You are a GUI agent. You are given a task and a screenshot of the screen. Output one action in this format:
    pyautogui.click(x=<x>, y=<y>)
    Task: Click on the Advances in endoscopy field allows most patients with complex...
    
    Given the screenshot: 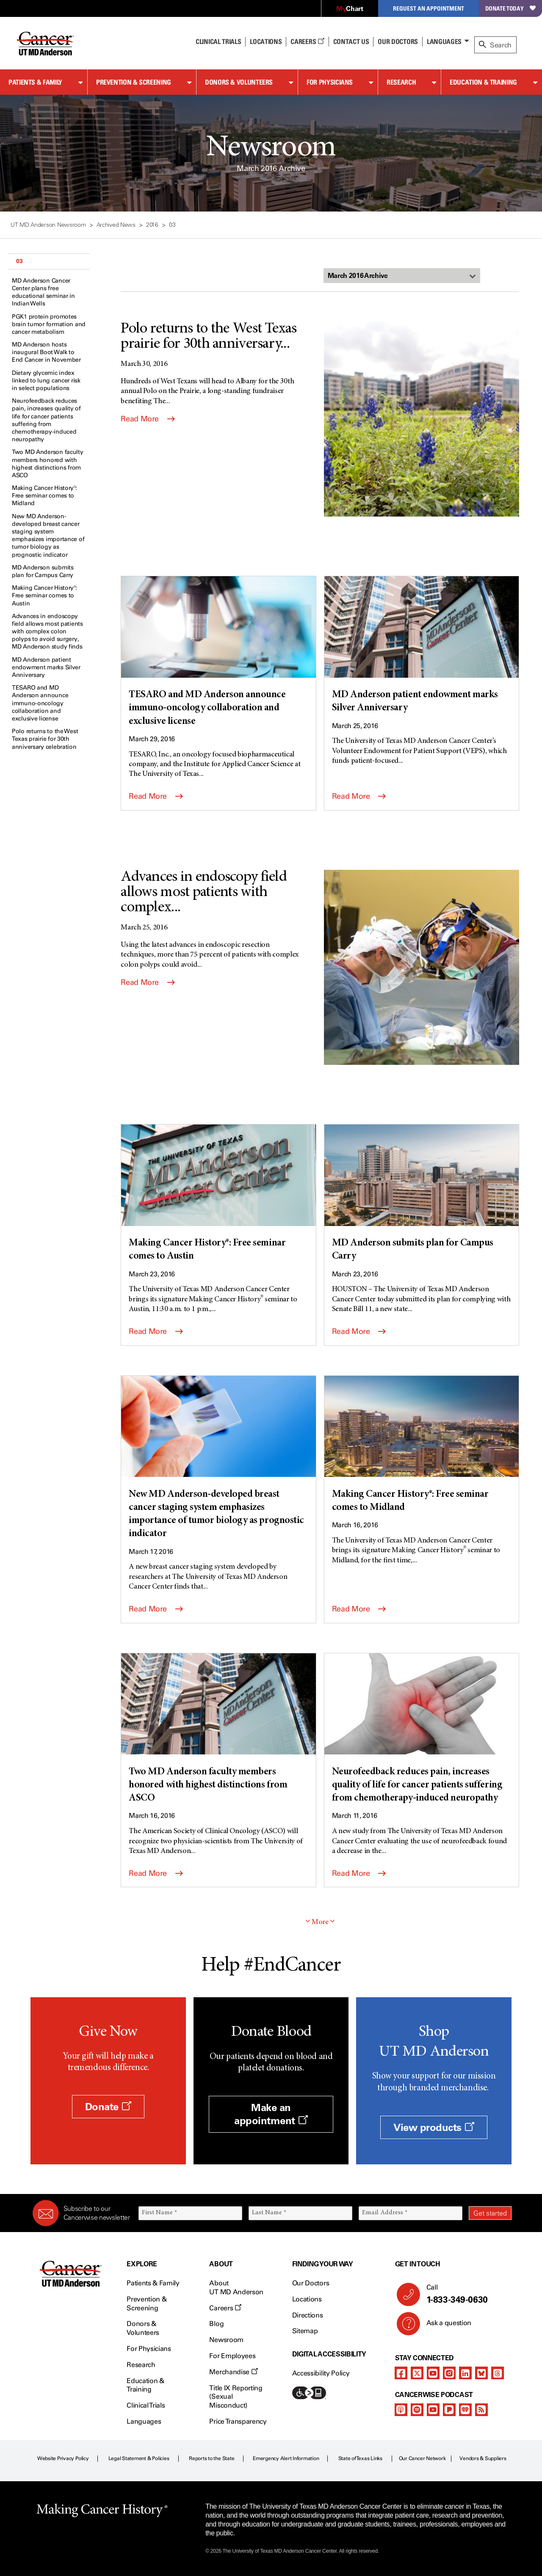 What is the action you would take?
    pyautogui.click(x=204, y=892)
    